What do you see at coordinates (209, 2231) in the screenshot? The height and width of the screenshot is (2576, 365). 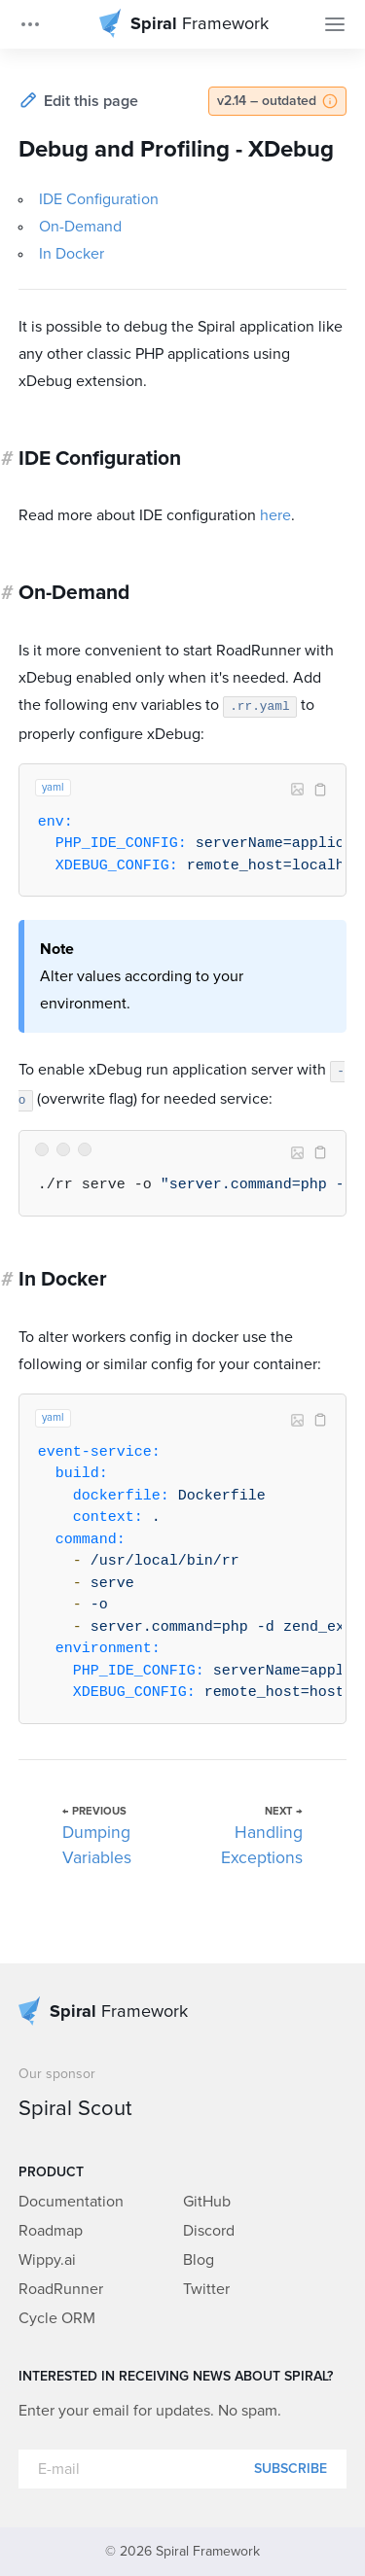 I see `Discord` at bounding box center [209, 2231].